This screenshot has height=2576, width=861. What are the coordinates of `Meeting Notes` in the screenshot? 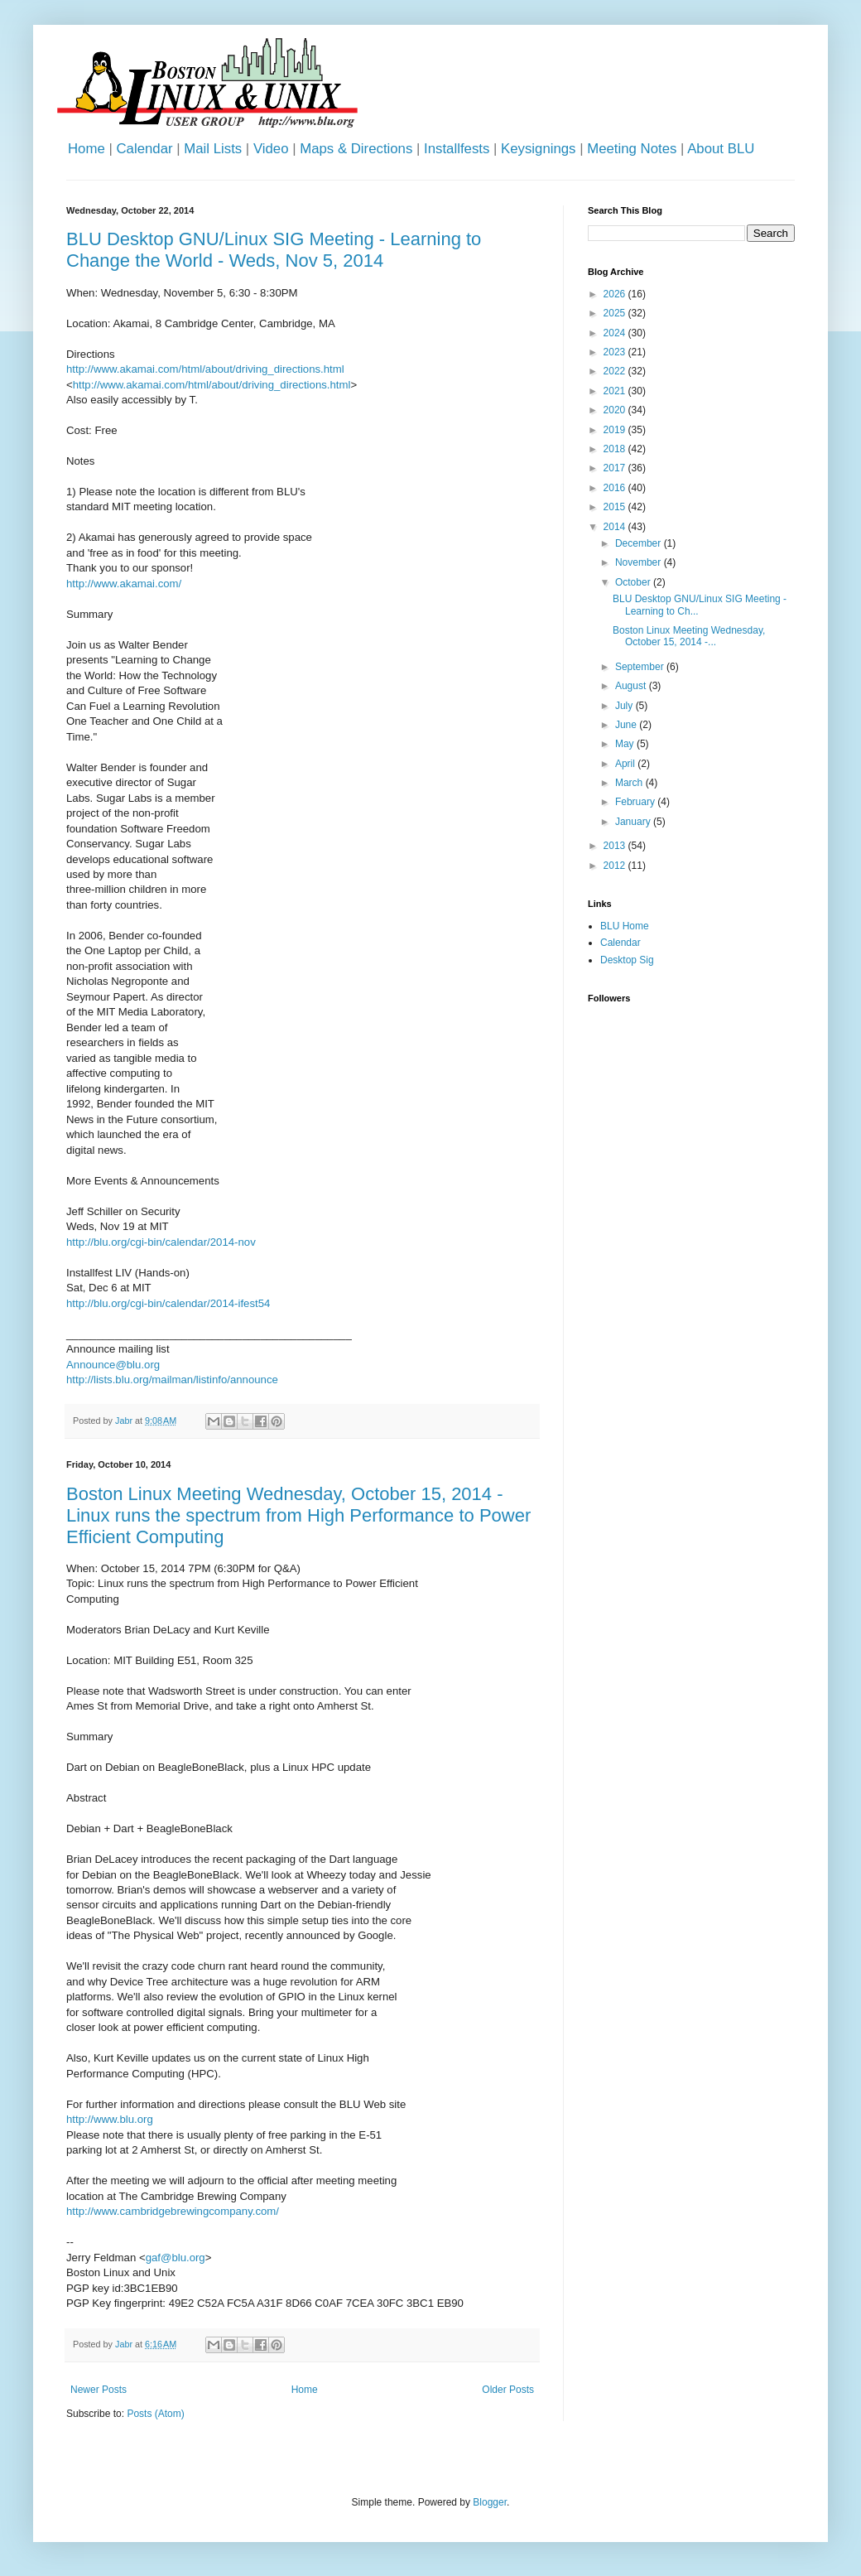 It's located at (631, 149).